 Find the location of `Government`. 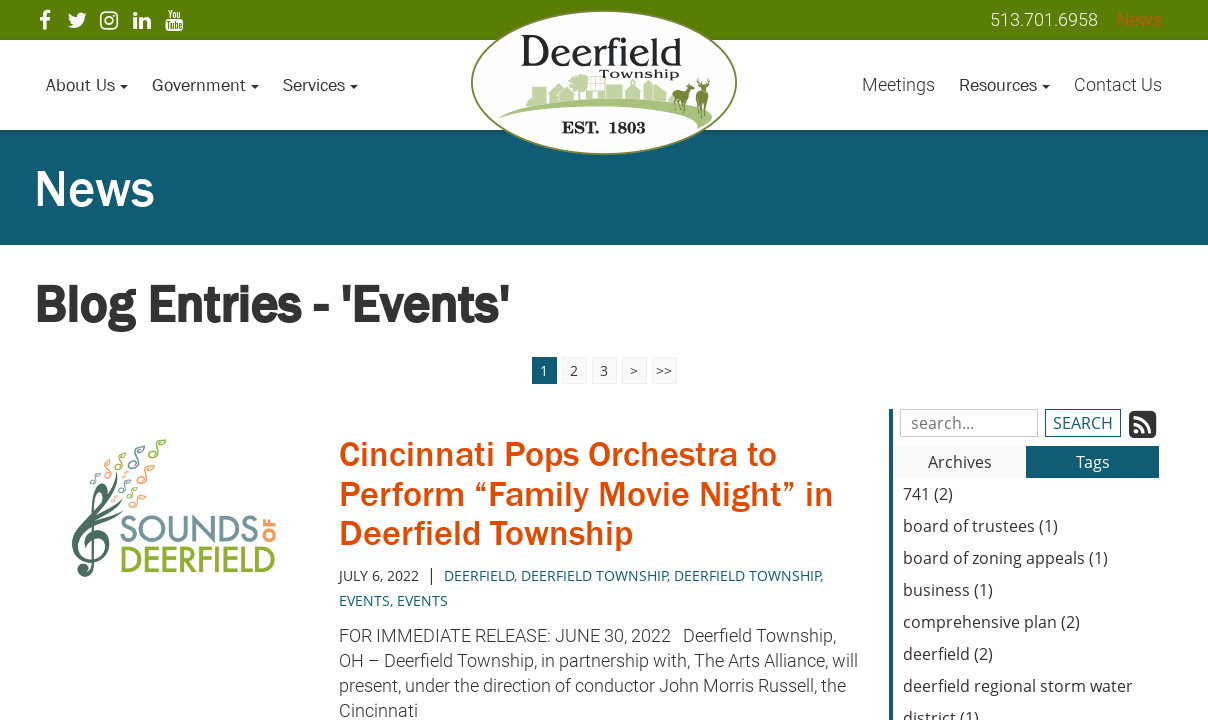

Government is located at coordinates (205, 85).